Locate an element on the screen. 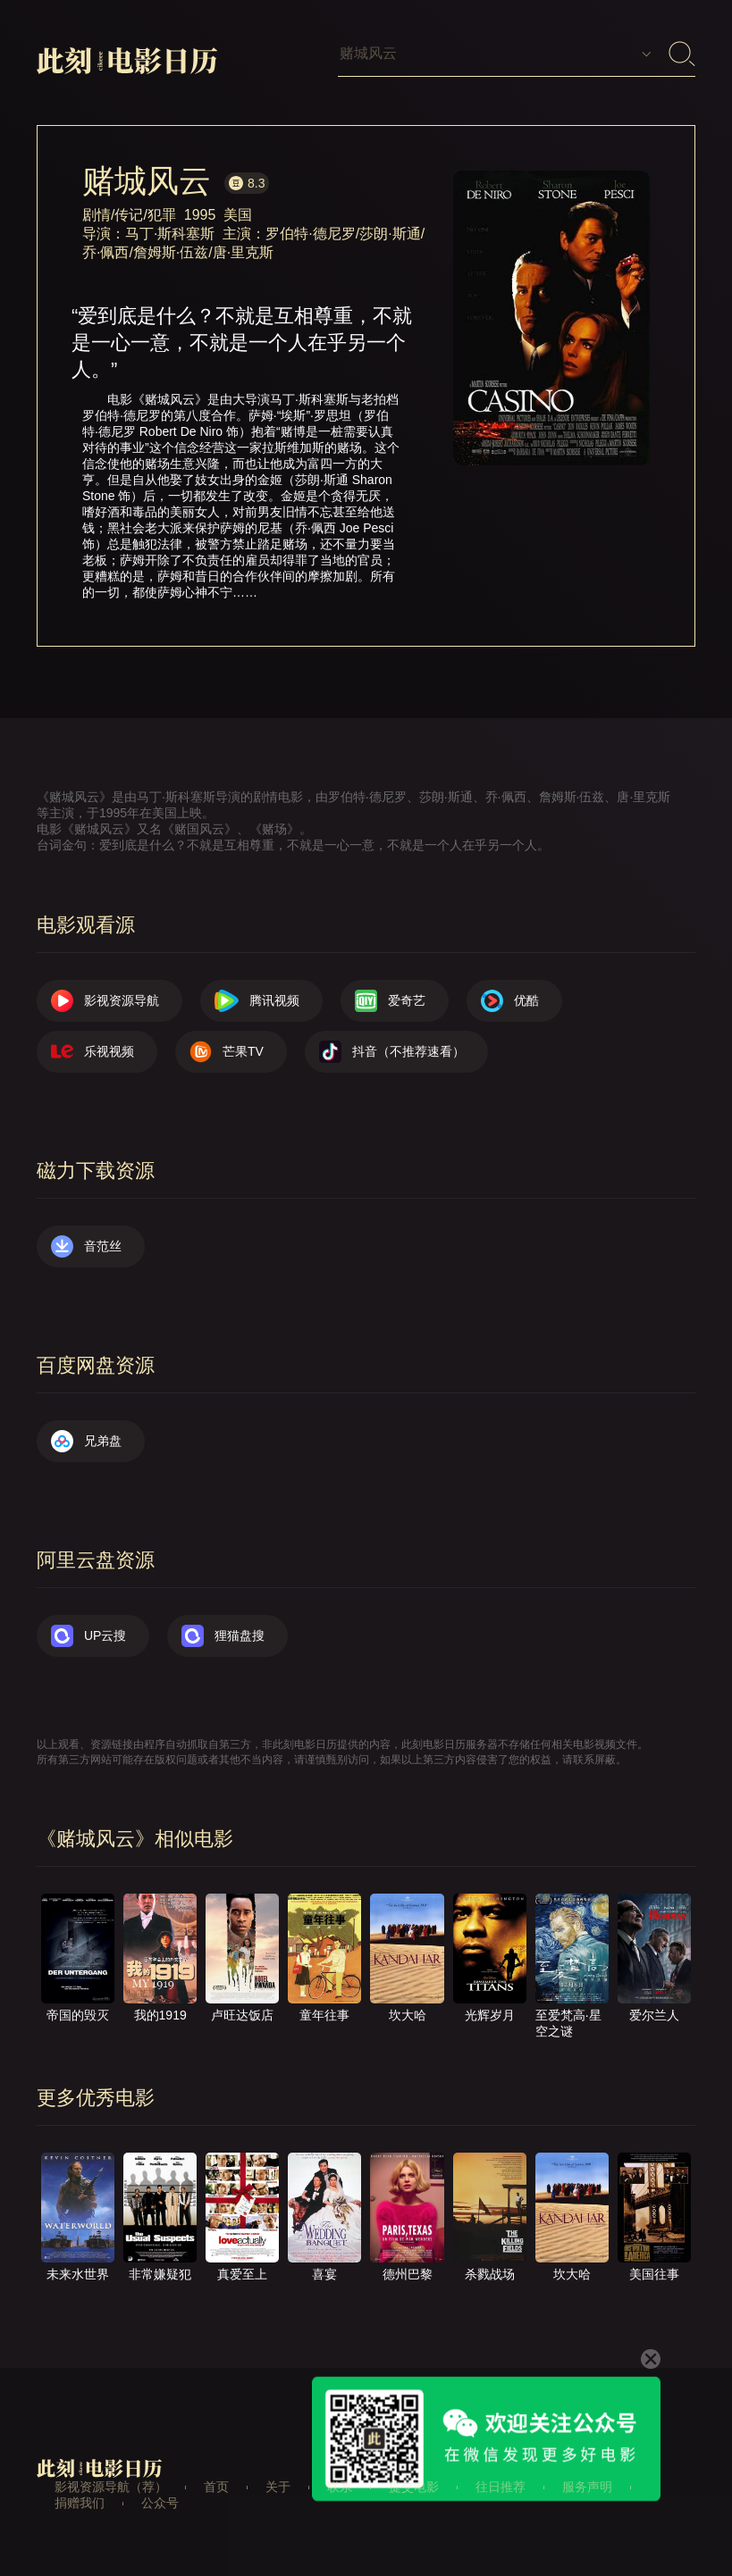  公众号 is located at coordinates (160, 2503).